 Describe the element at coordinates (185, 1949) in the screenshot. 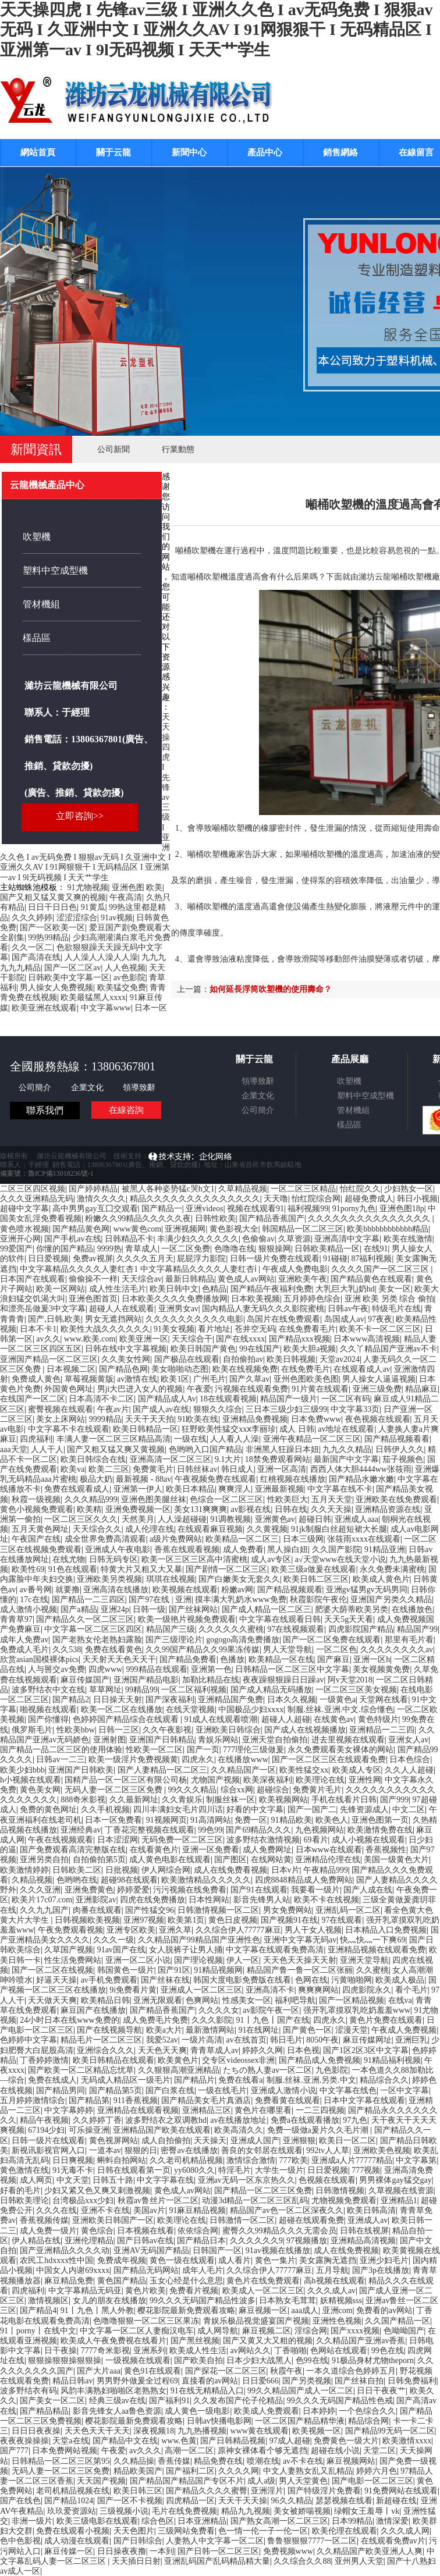

I see `女人脱裤子让男人捅` at that location.